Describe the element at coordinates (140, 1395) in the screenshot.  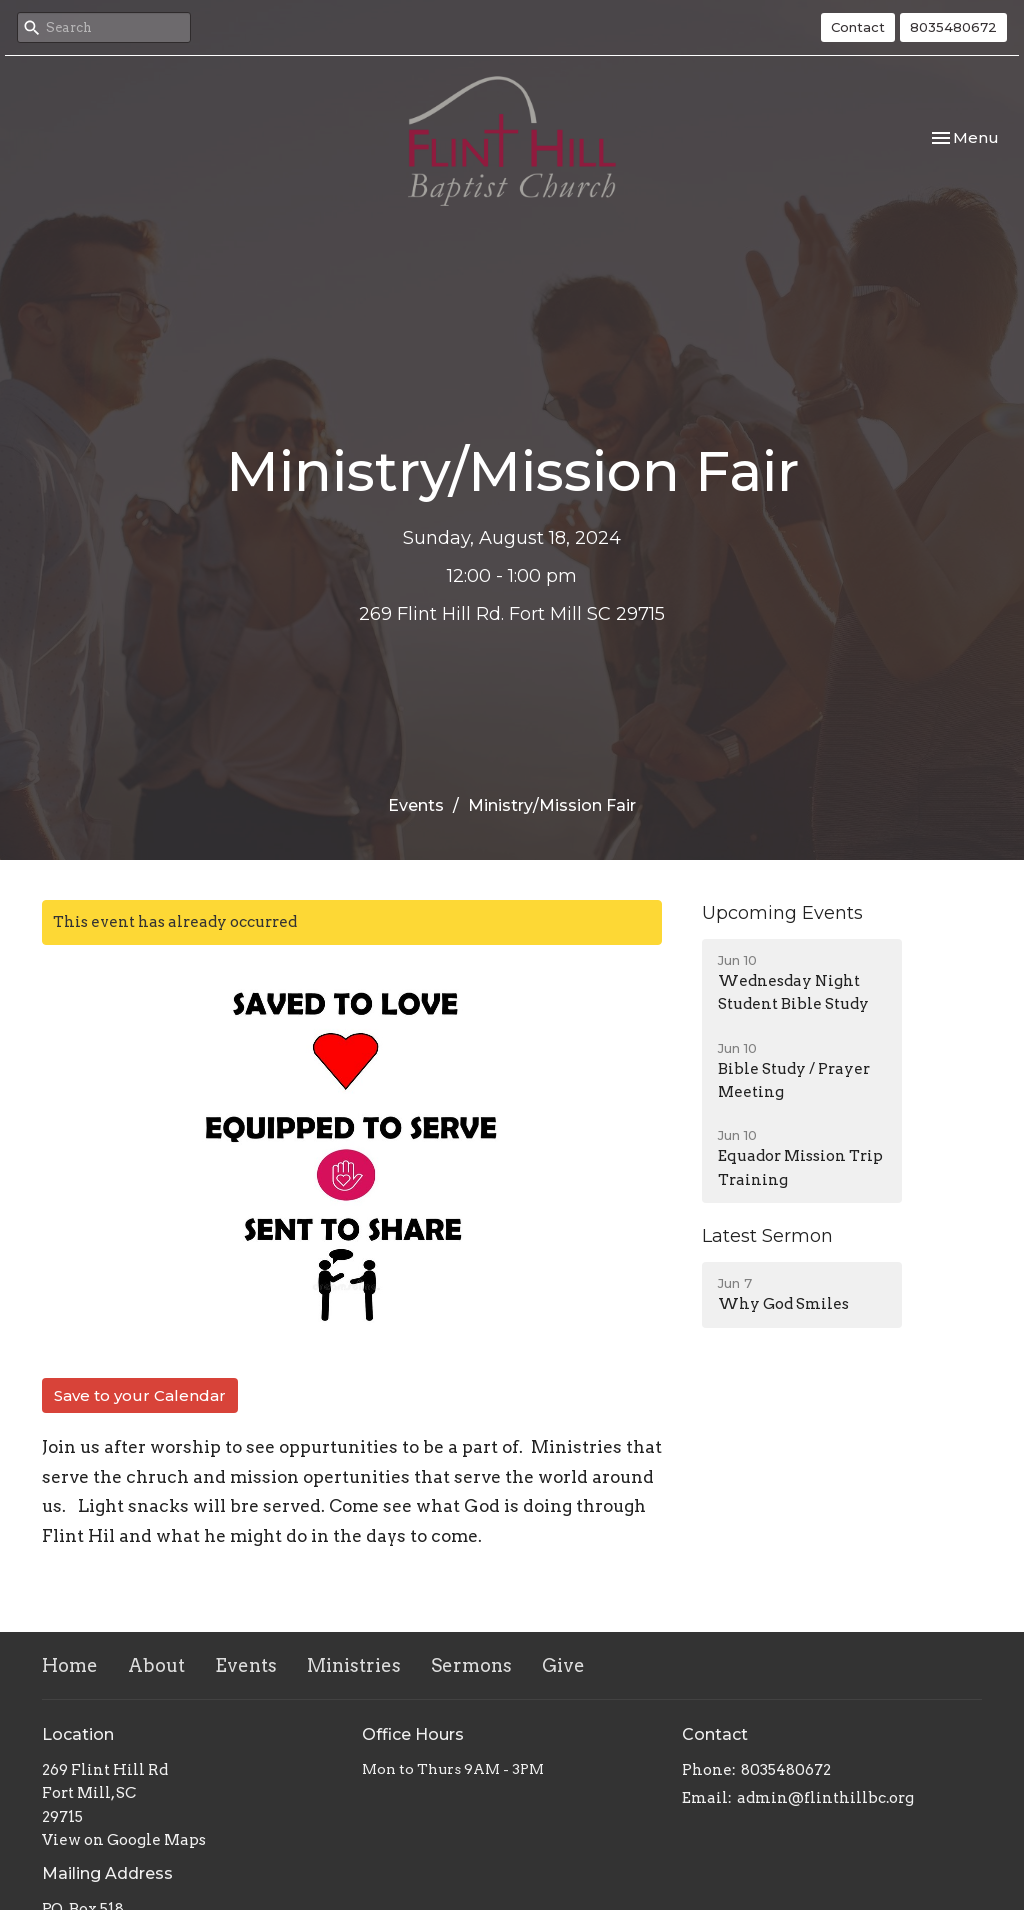
I see `Save to your Calendar` at that location.